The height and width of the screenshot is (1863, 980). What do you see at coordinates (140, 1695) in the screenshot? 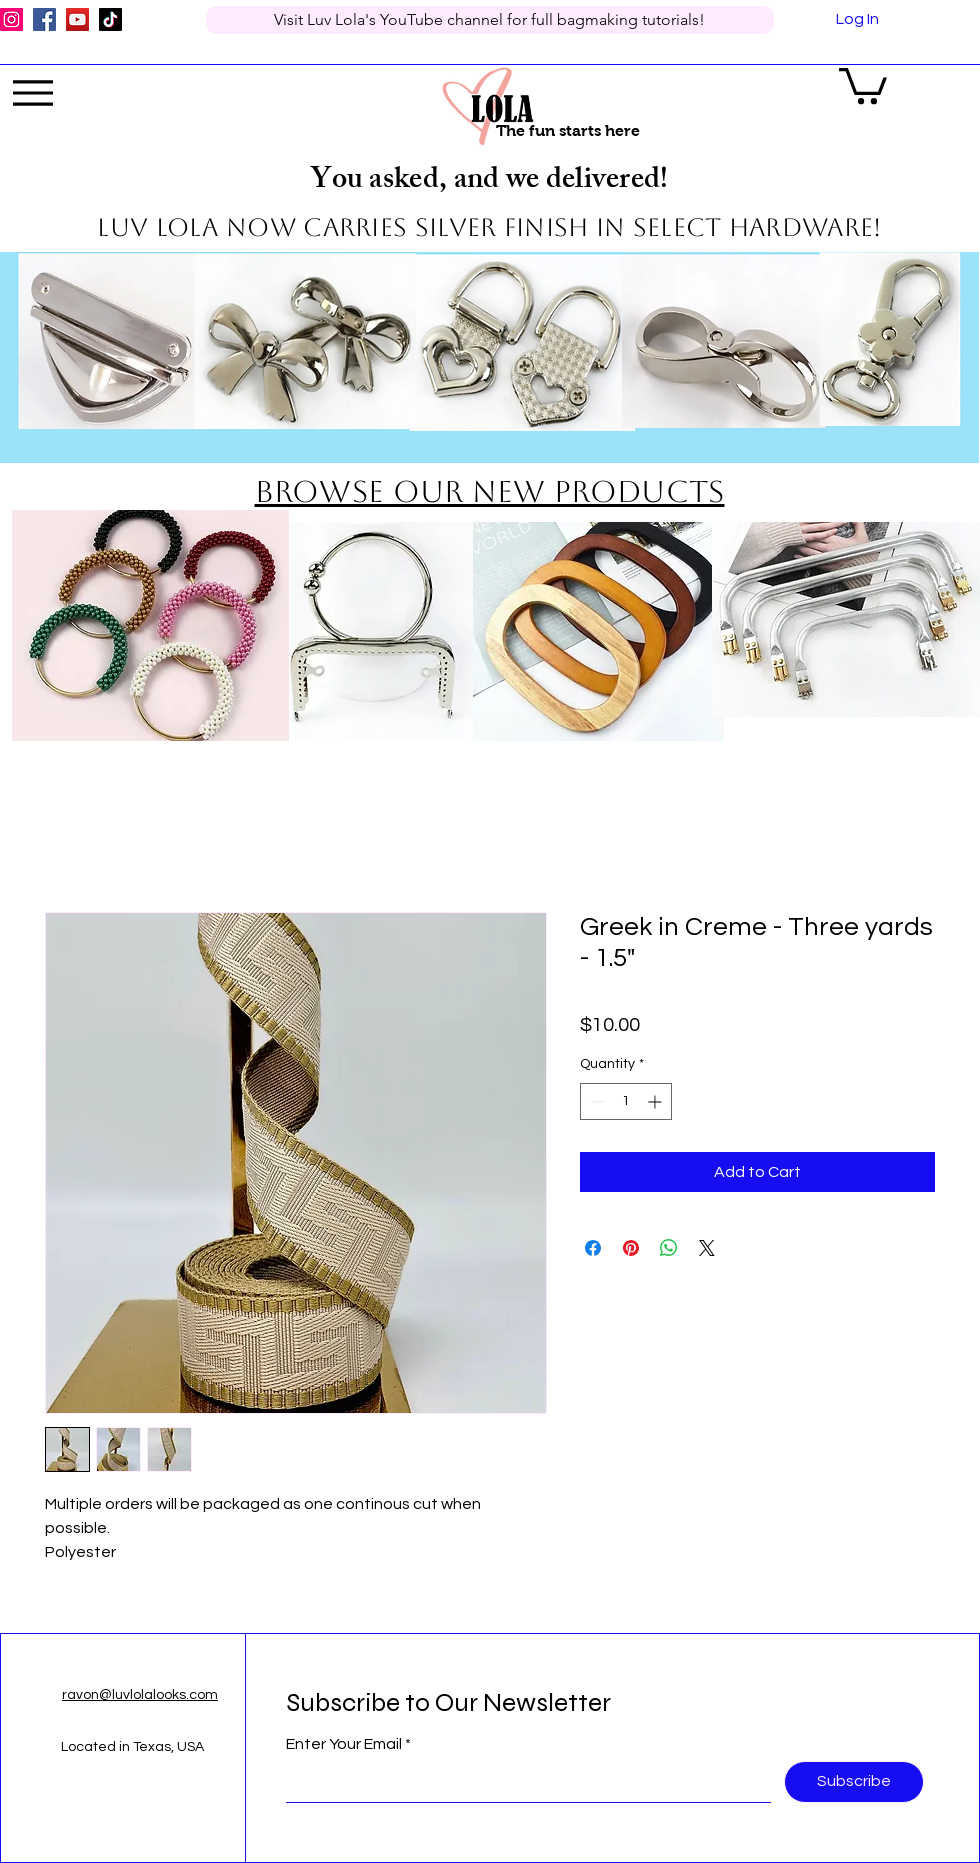
I see `ravon@luvlolalooks.com` at bounding box center [140, 1695].